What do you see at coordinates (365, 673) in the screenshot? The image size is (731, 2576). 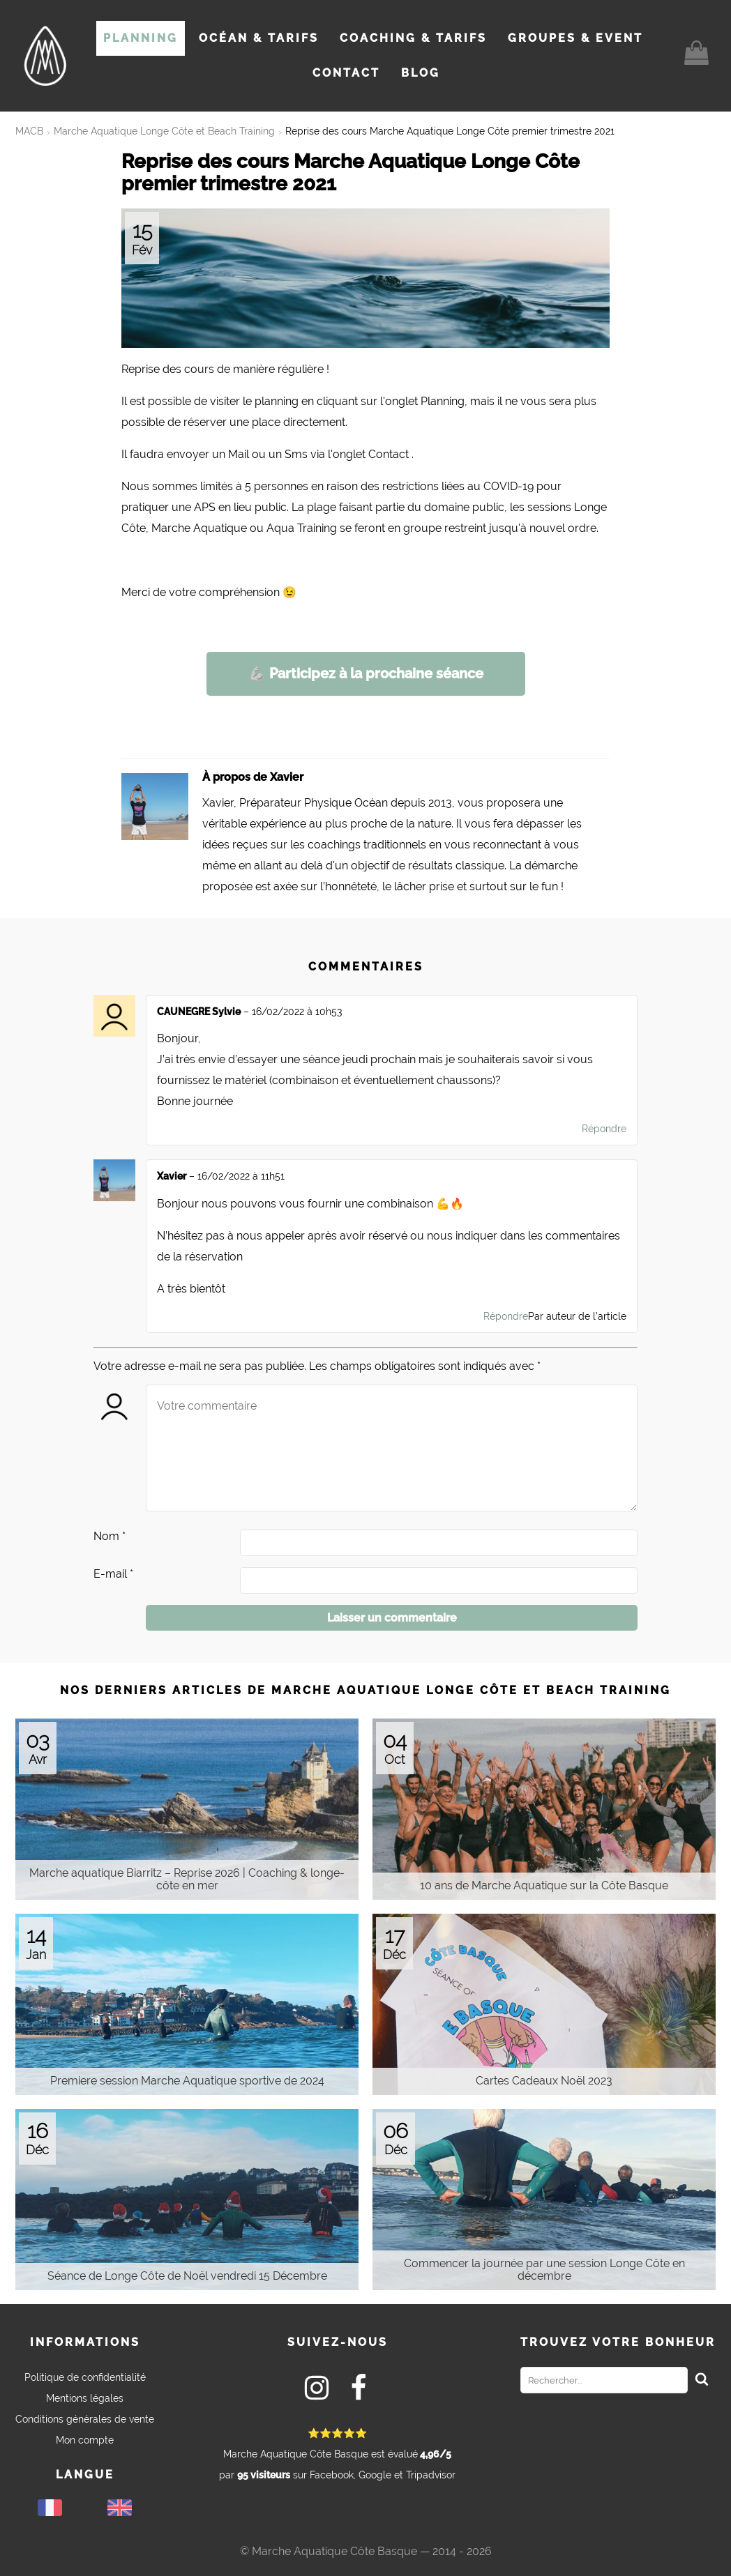 I see `Participez à la prochaine séance` at bounding box center [365, 673].